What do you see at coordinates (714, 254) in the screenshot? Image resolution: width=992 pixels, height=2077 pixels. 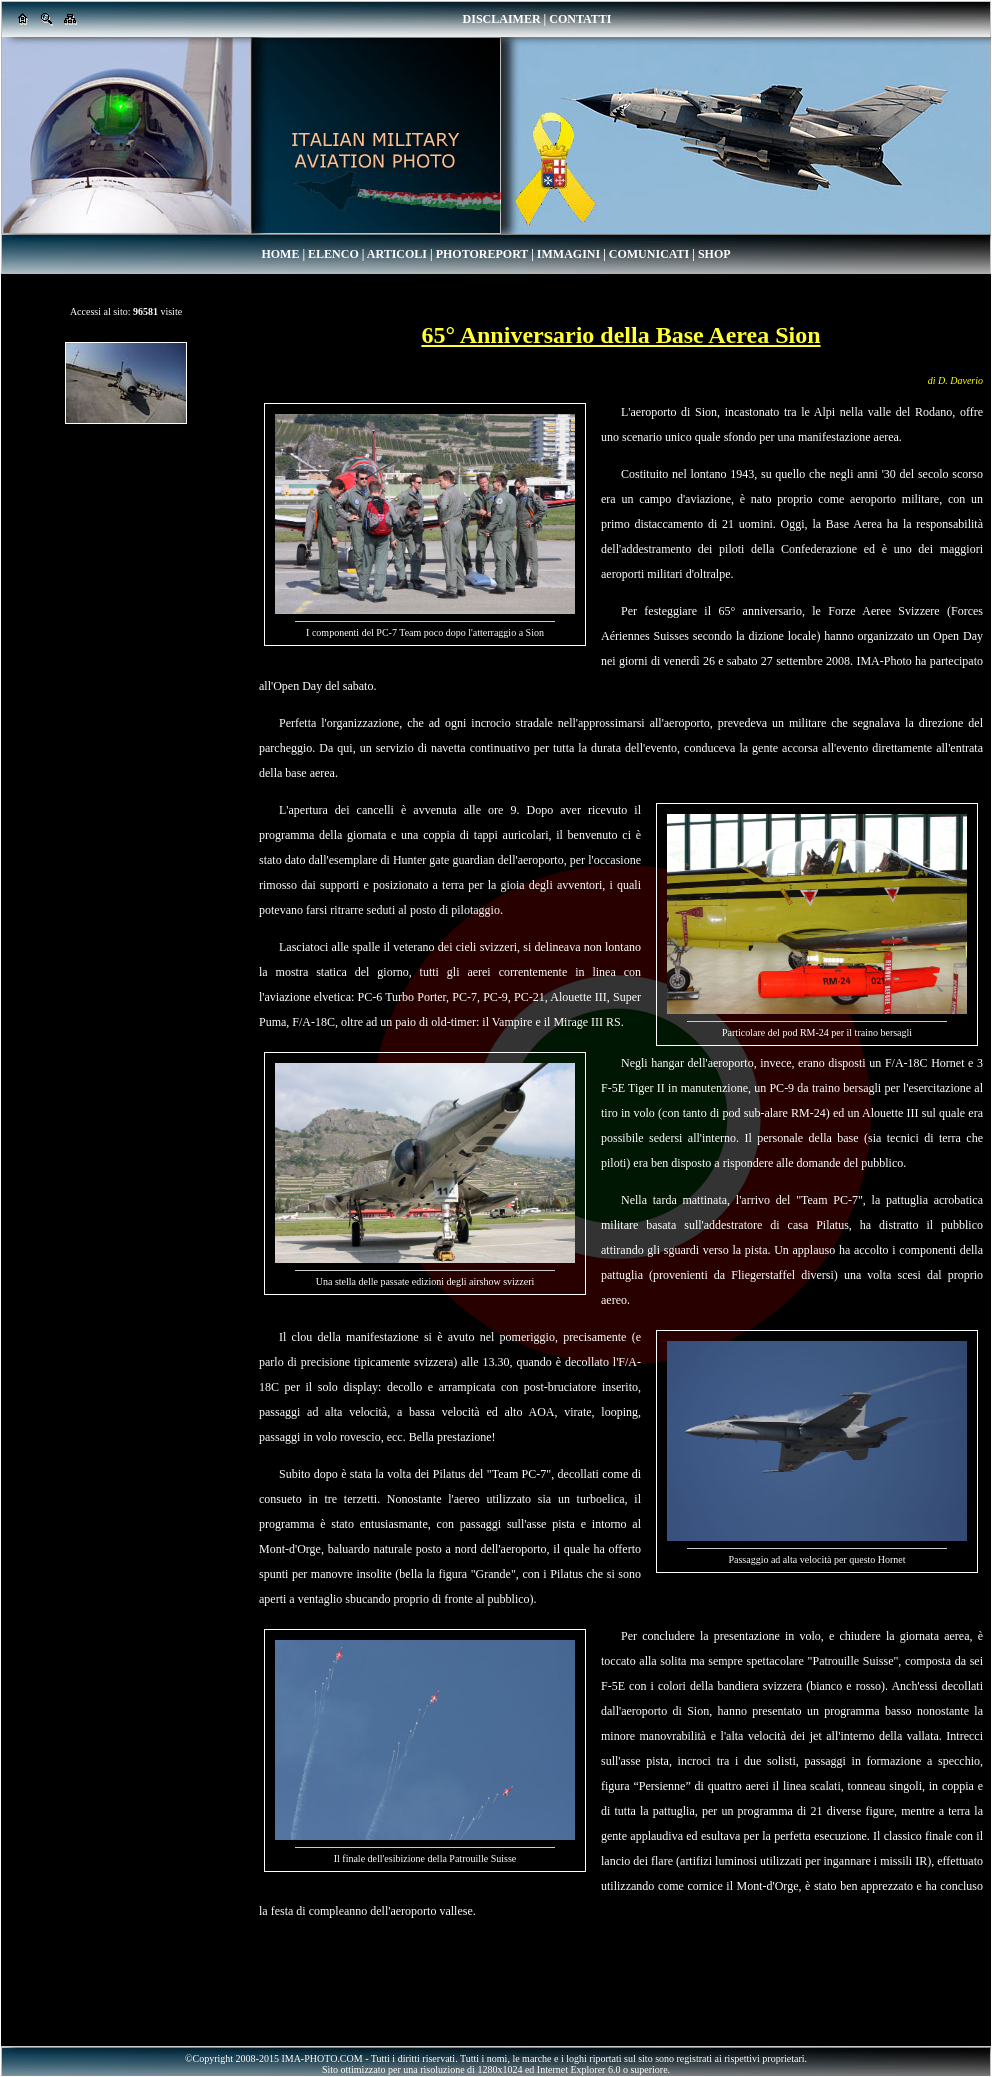 I see `SHOP` at bounding box center [714, 254].